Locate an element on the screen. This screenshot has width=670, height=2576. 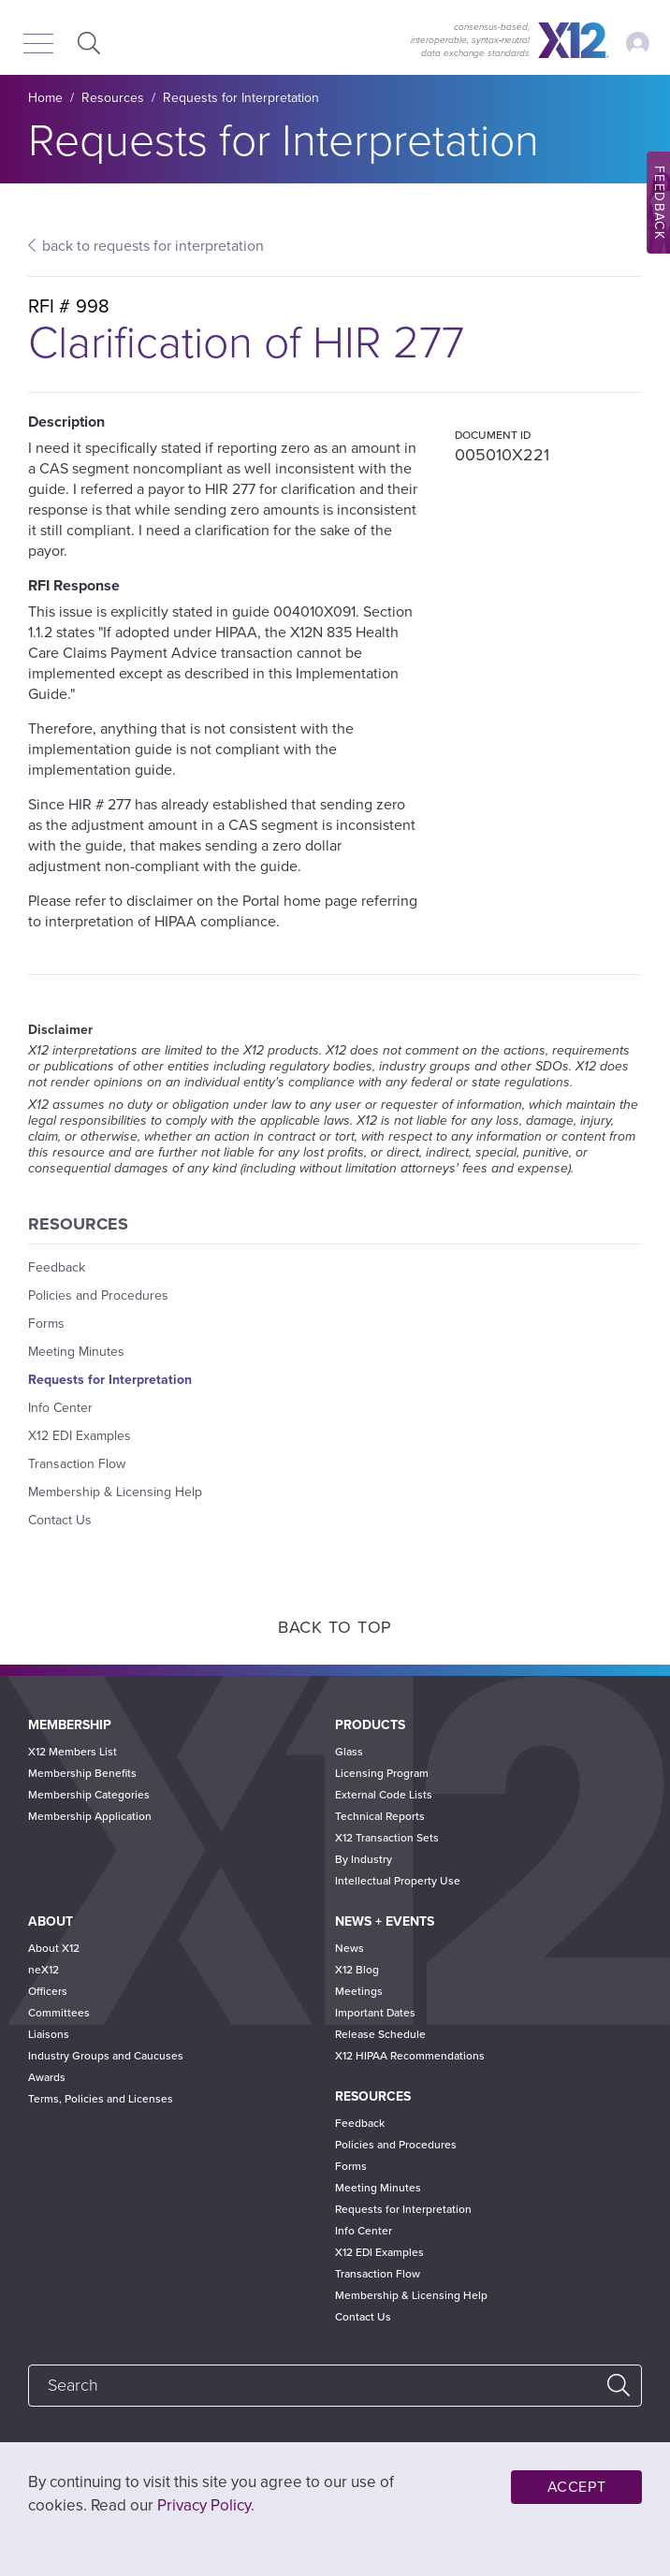
X12 HIPAA Recommendations is located at coordinates (410, 2055).